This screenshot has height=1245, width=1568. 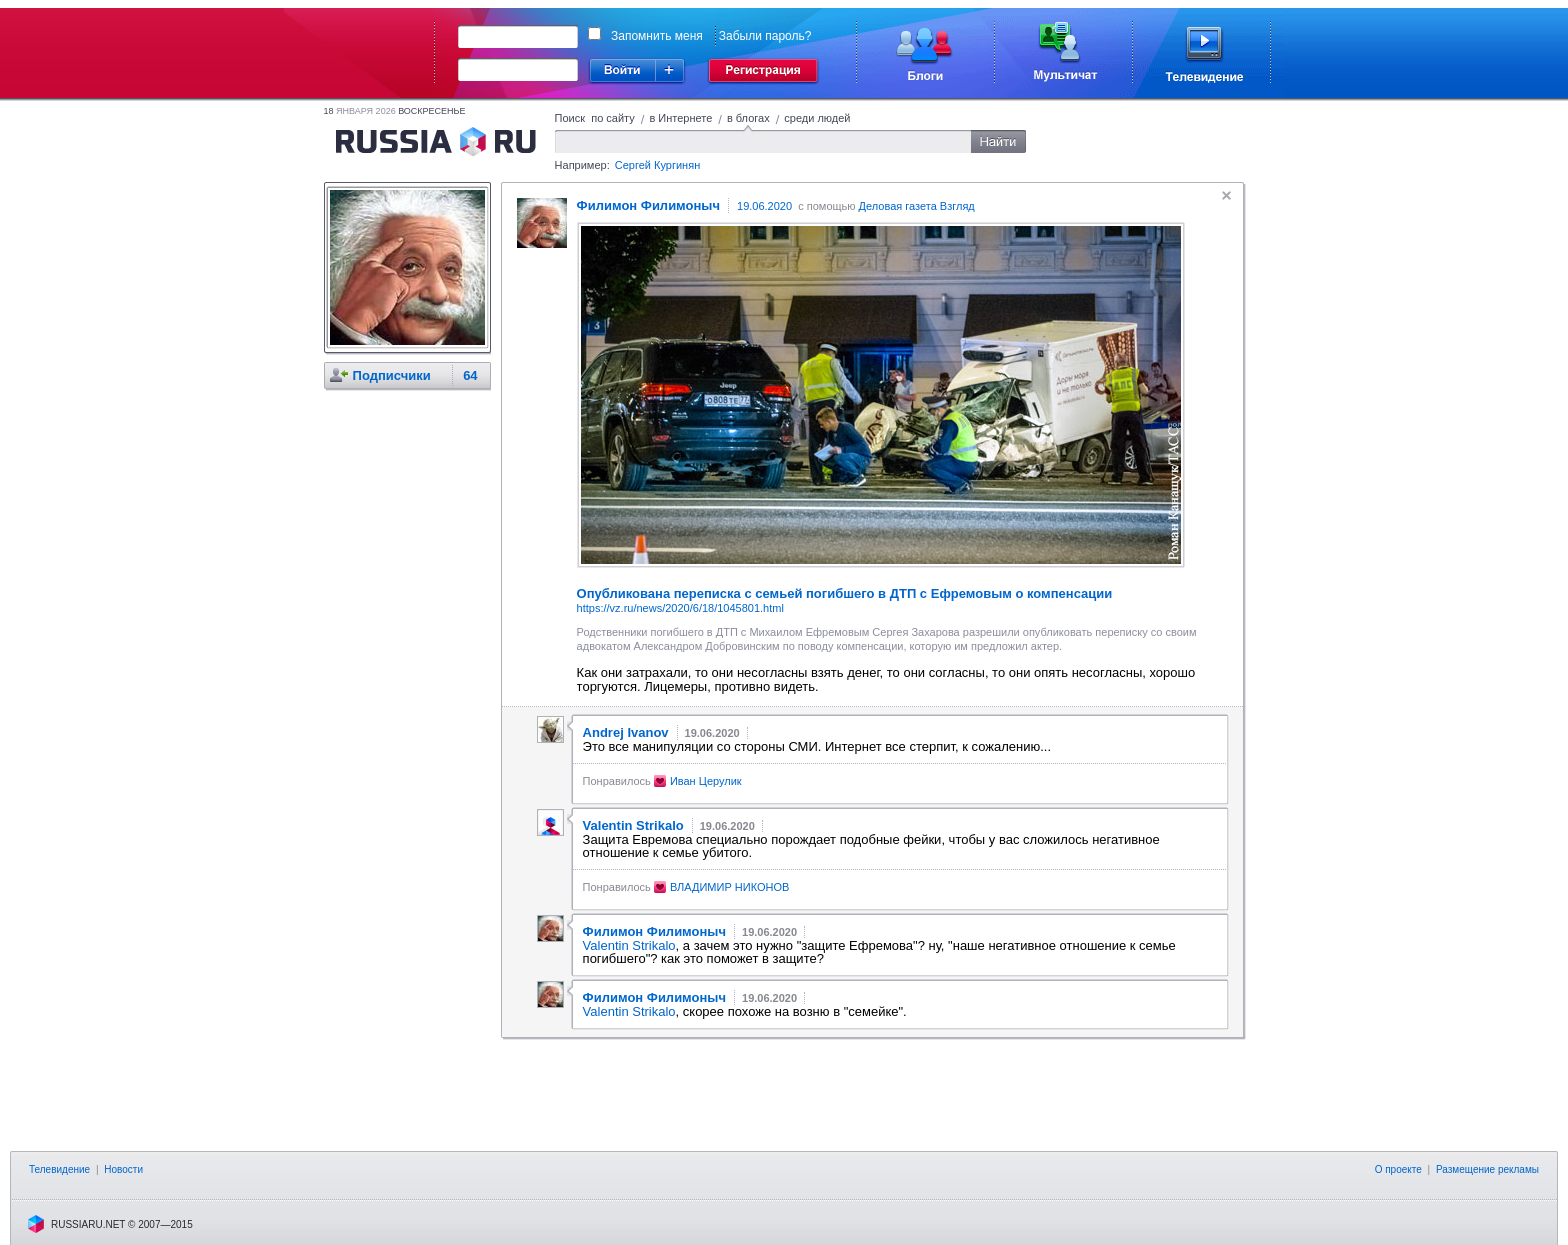 What do you see at coordinates (706, 781) in the screenshot?
I see `Иван Церулик` at bounding box center [706, 781].